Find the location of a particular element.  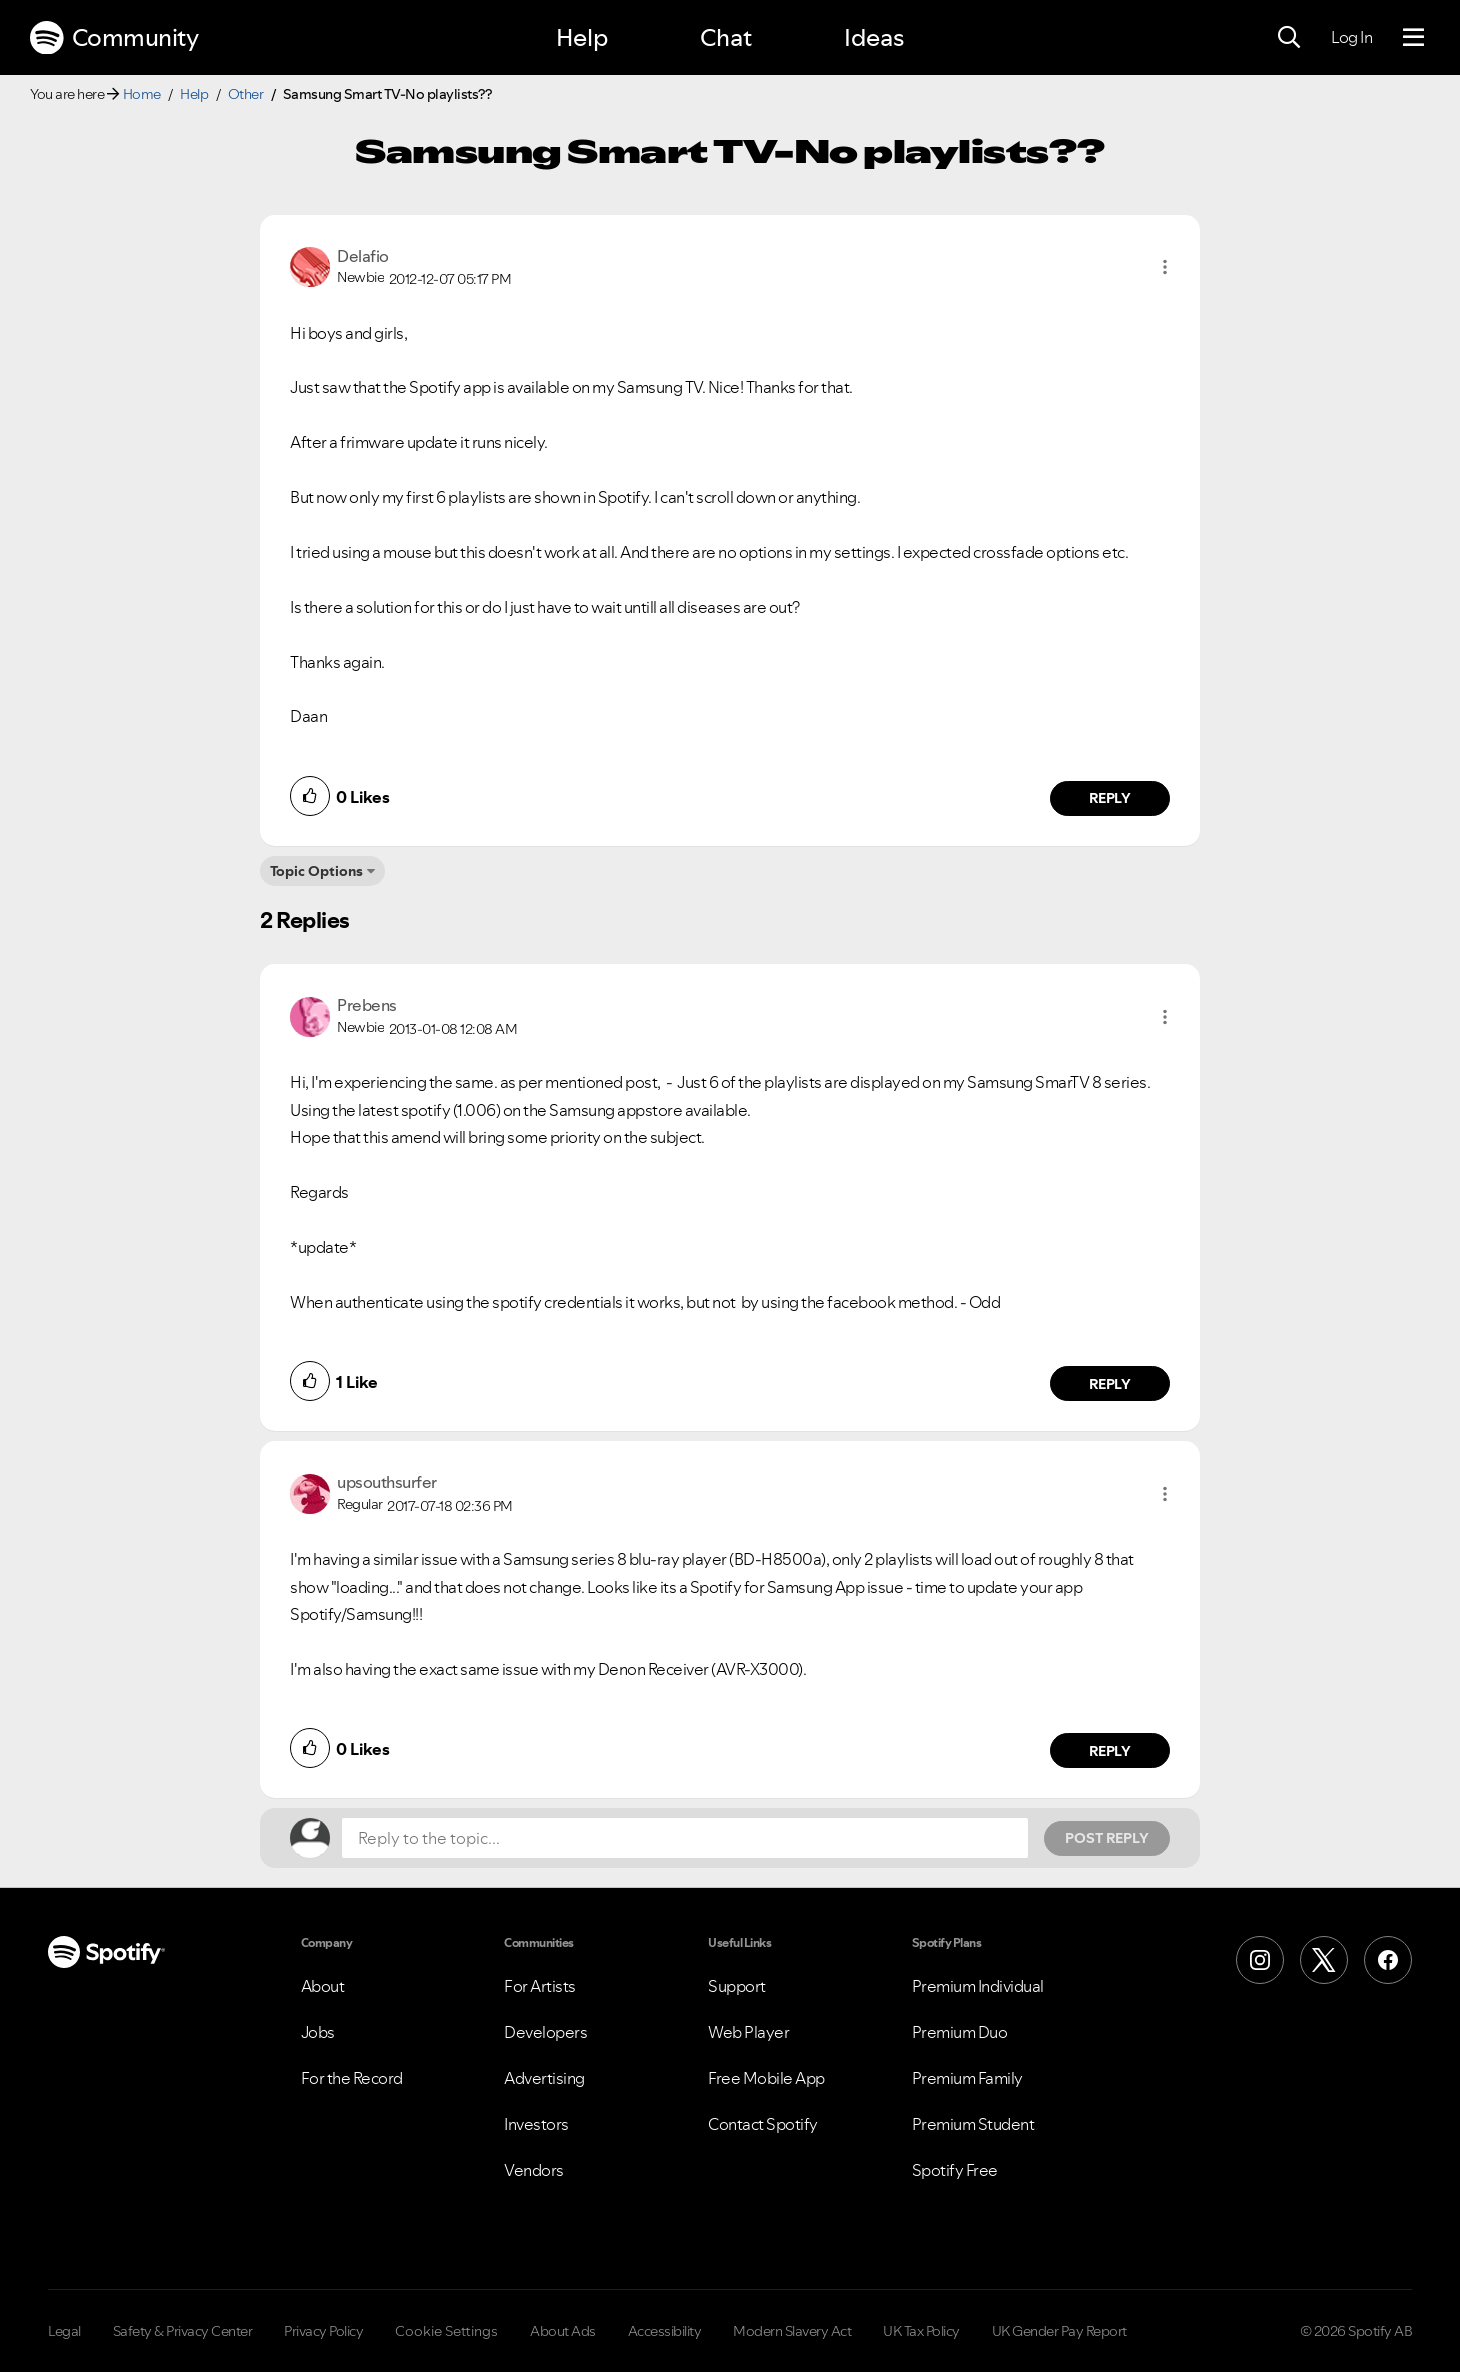

[button] is located at coordinates (1165, 267).